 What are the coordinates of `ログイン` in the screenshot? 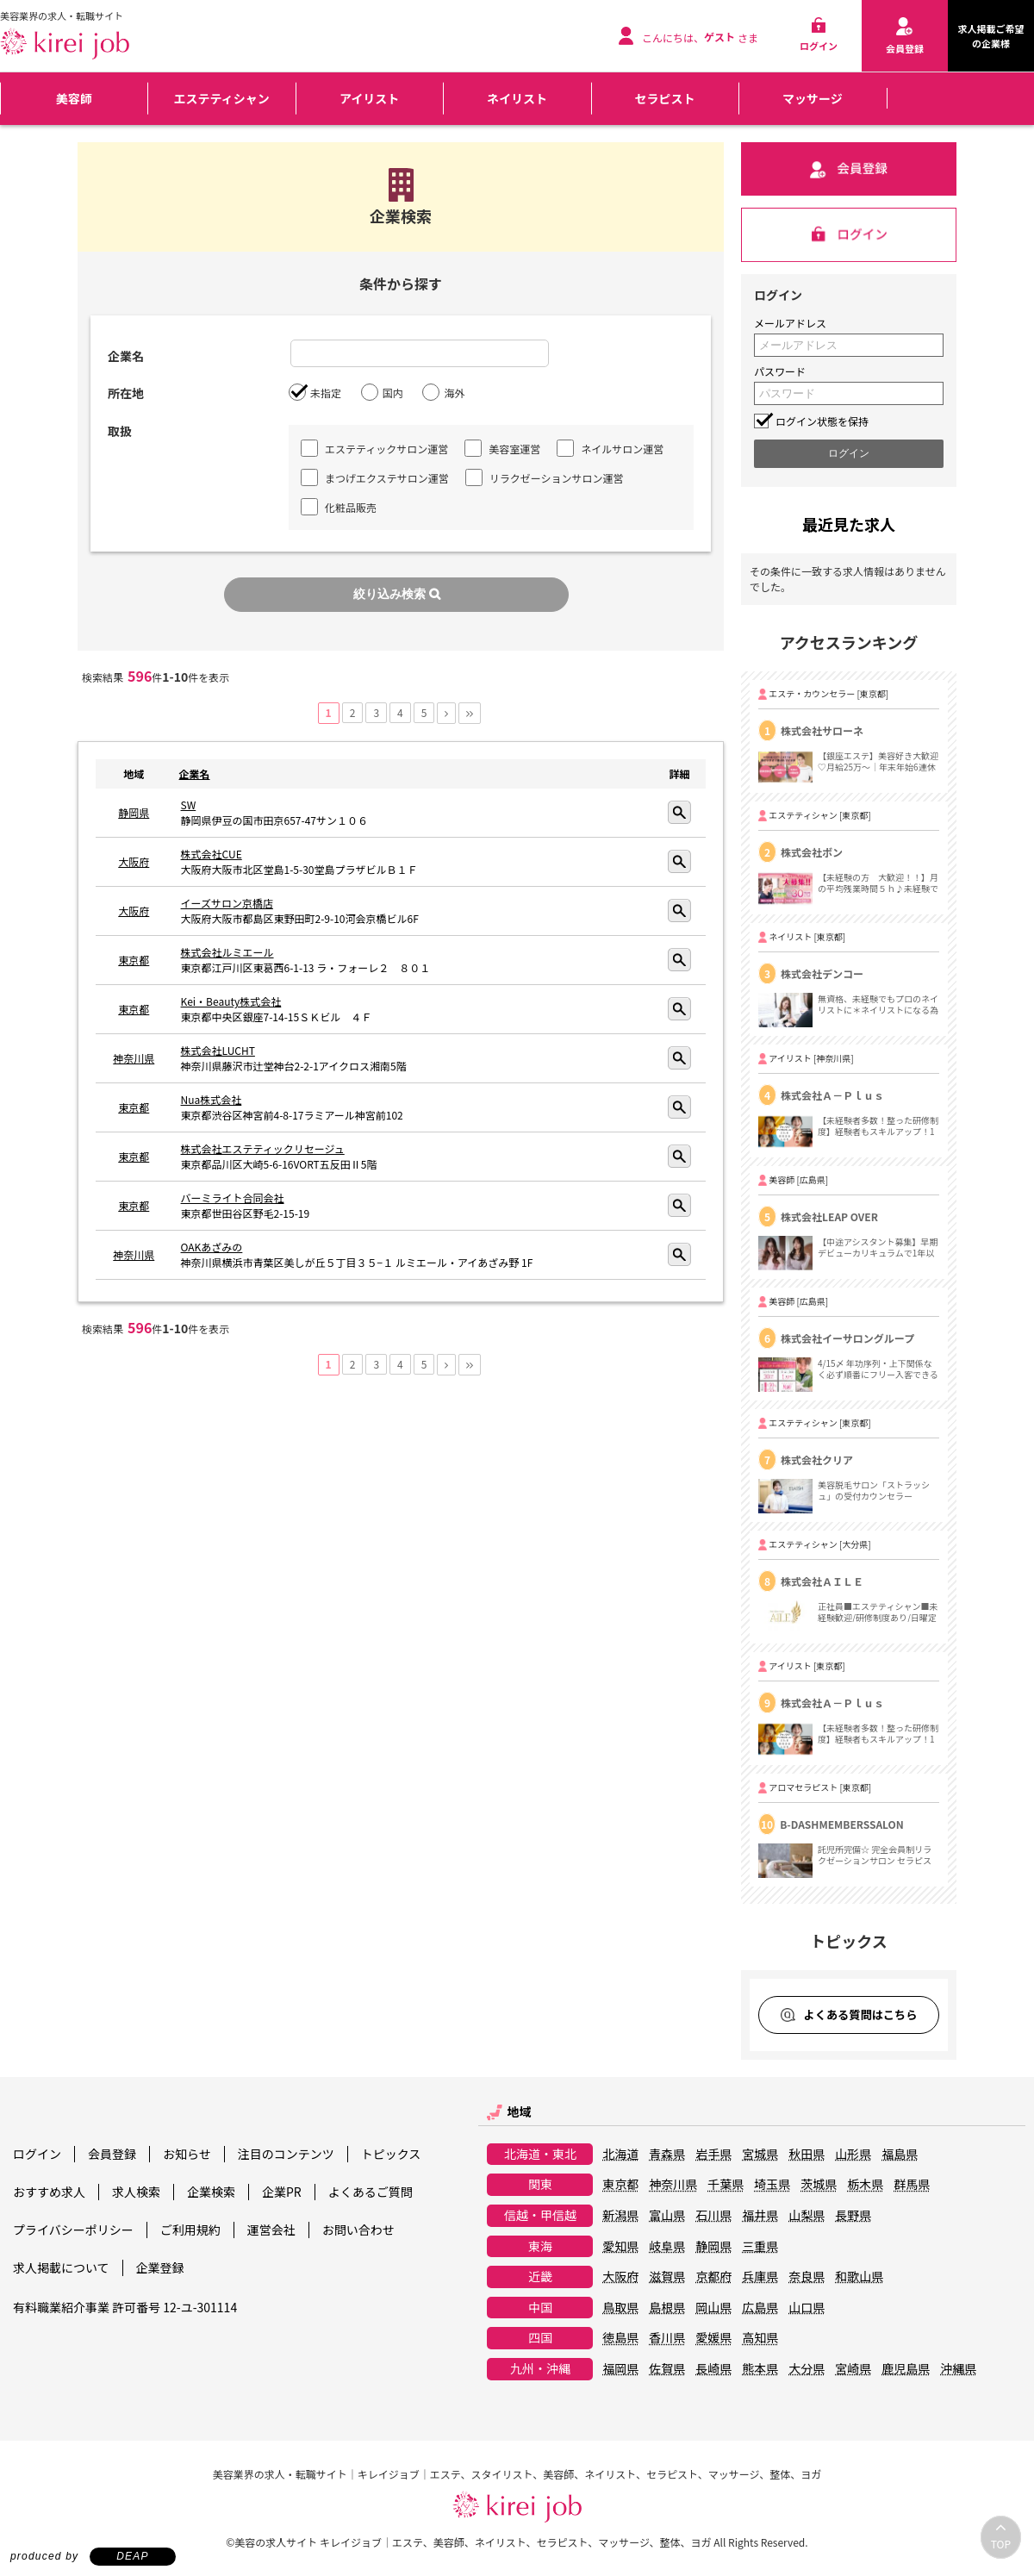 It's located at (37, 2153).